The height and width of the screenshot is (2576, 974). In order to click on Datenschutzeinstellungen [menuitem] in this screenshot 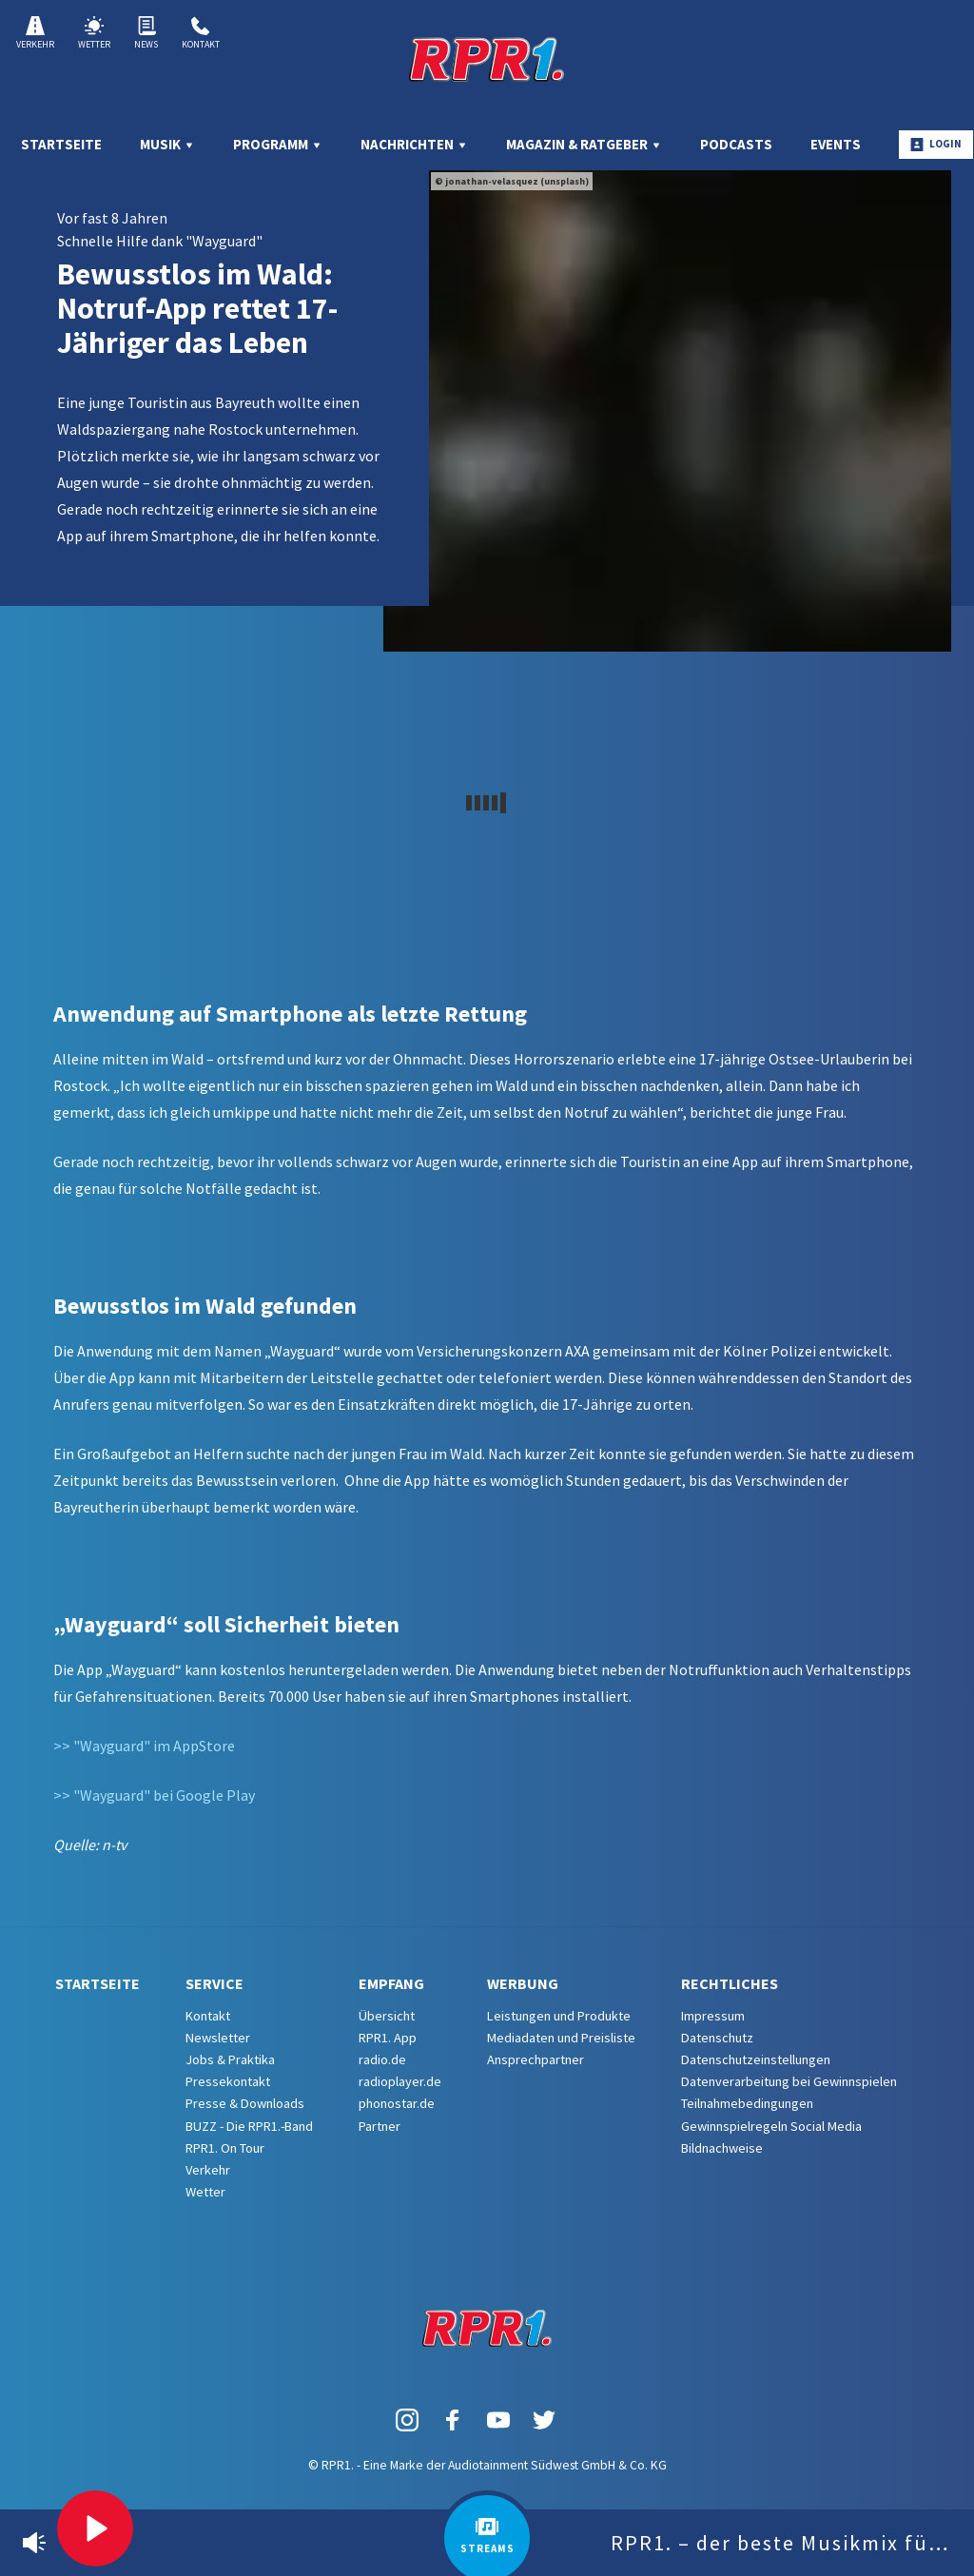, I will do `click(755, 2059)`.